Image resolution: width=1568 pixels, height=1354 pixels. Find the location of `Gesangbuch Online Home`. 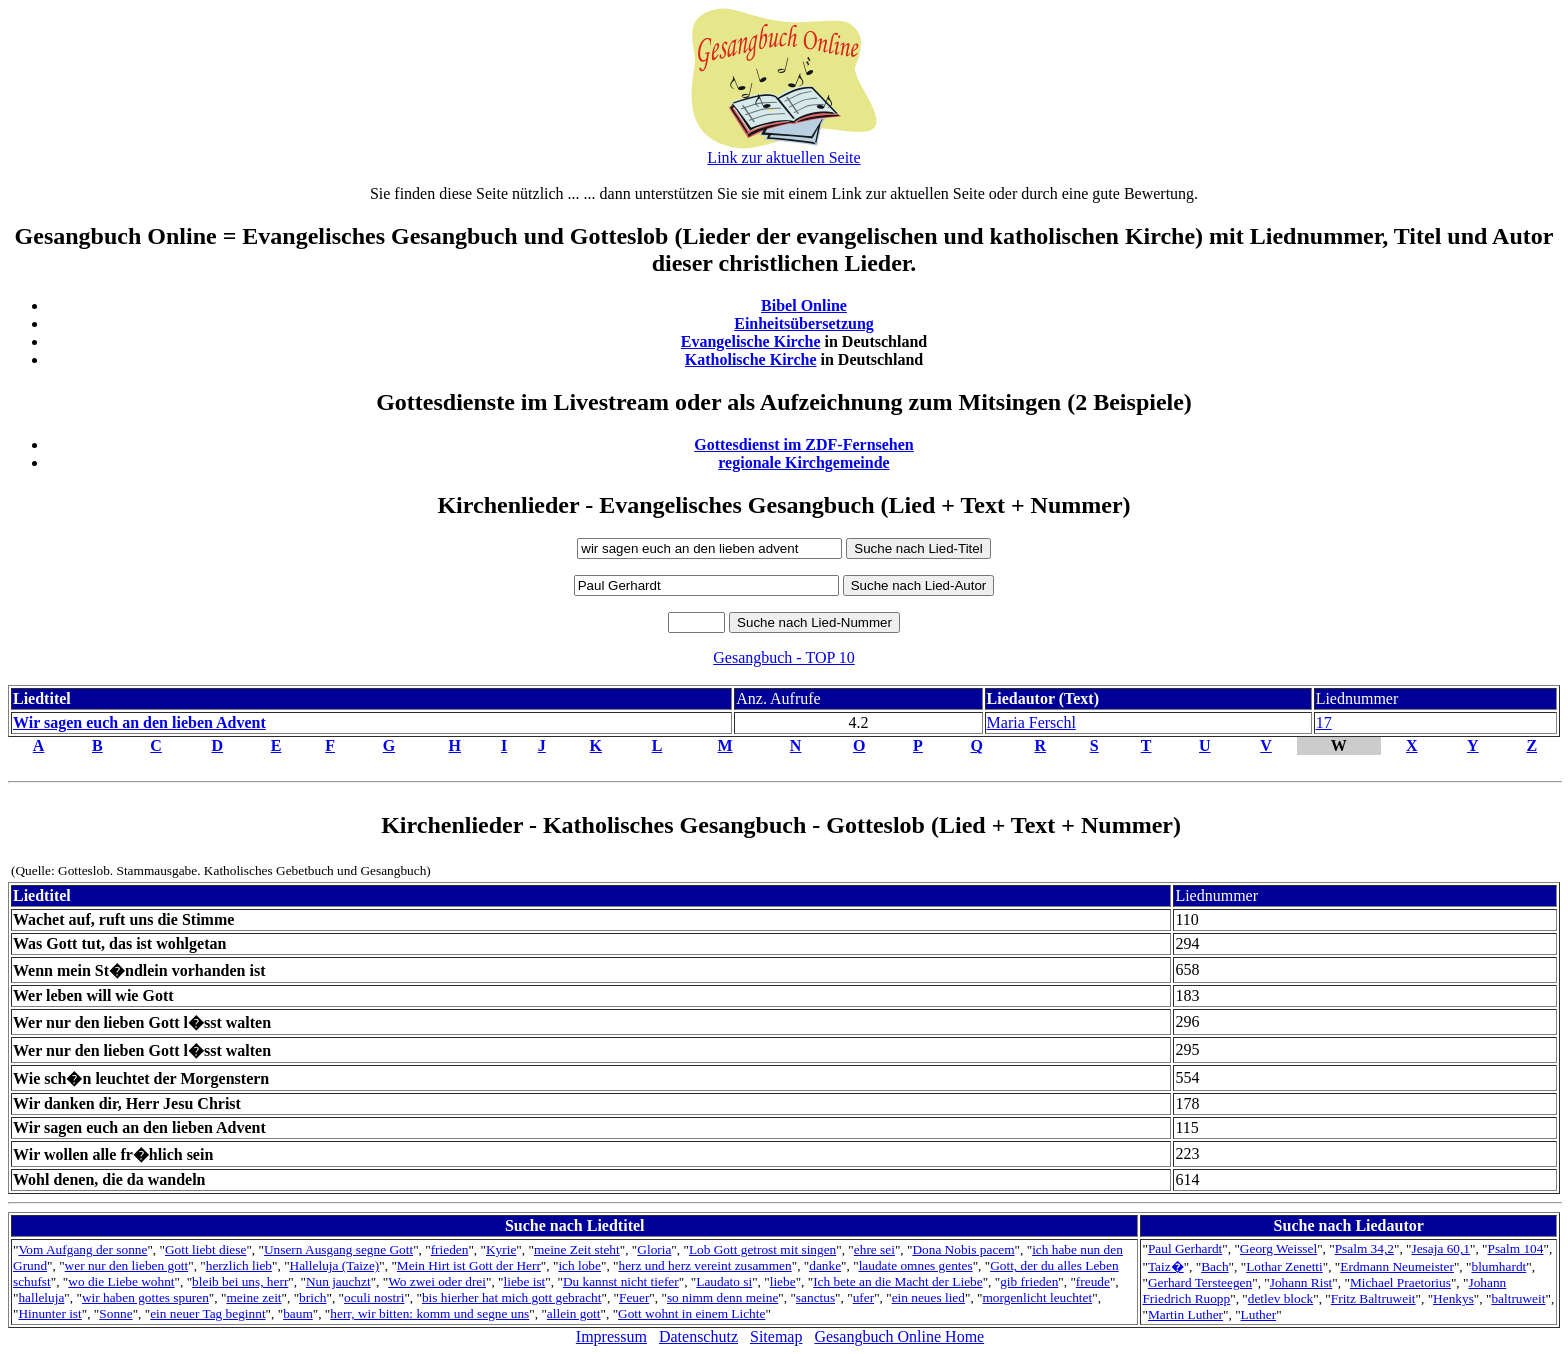

Gesangbuch Online Home is located at coordinates (899, 1336).